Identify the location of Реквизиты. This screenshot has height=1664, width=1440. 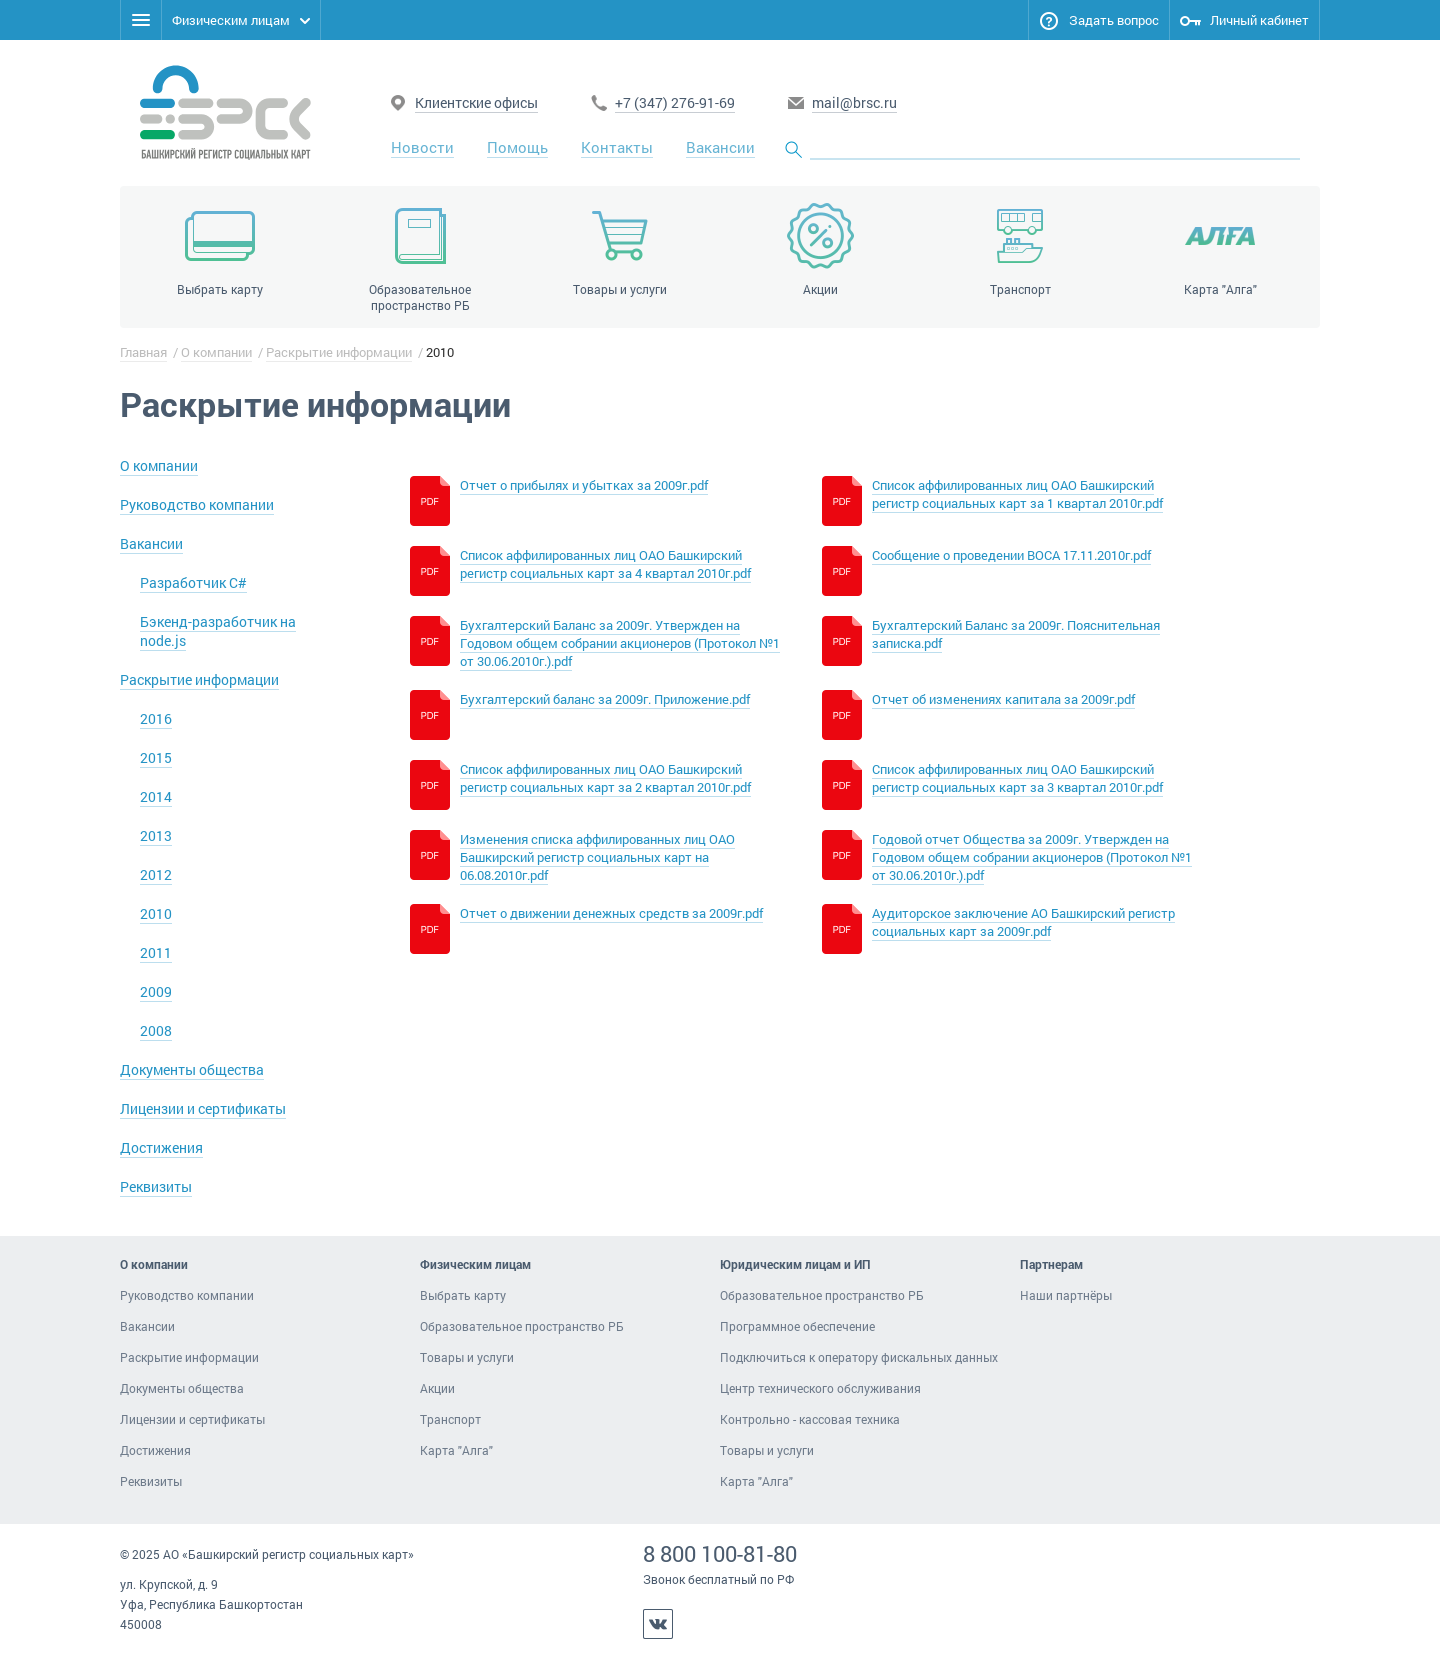
(156, 1186).